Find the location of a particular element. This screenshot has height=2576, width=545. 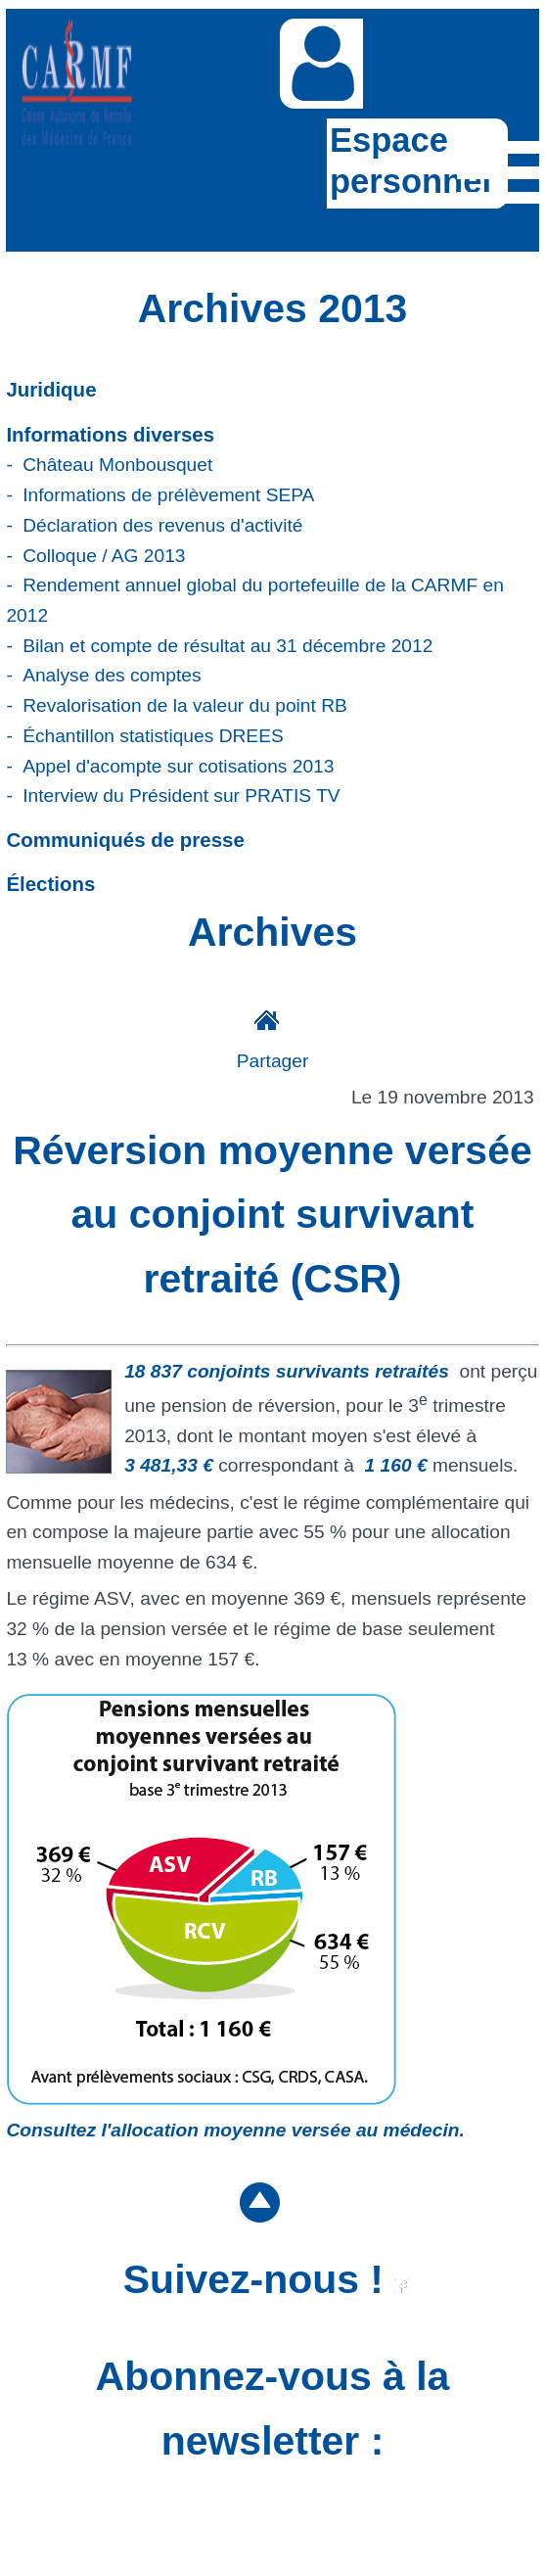

Partager is located at coordinates (273, 1061).